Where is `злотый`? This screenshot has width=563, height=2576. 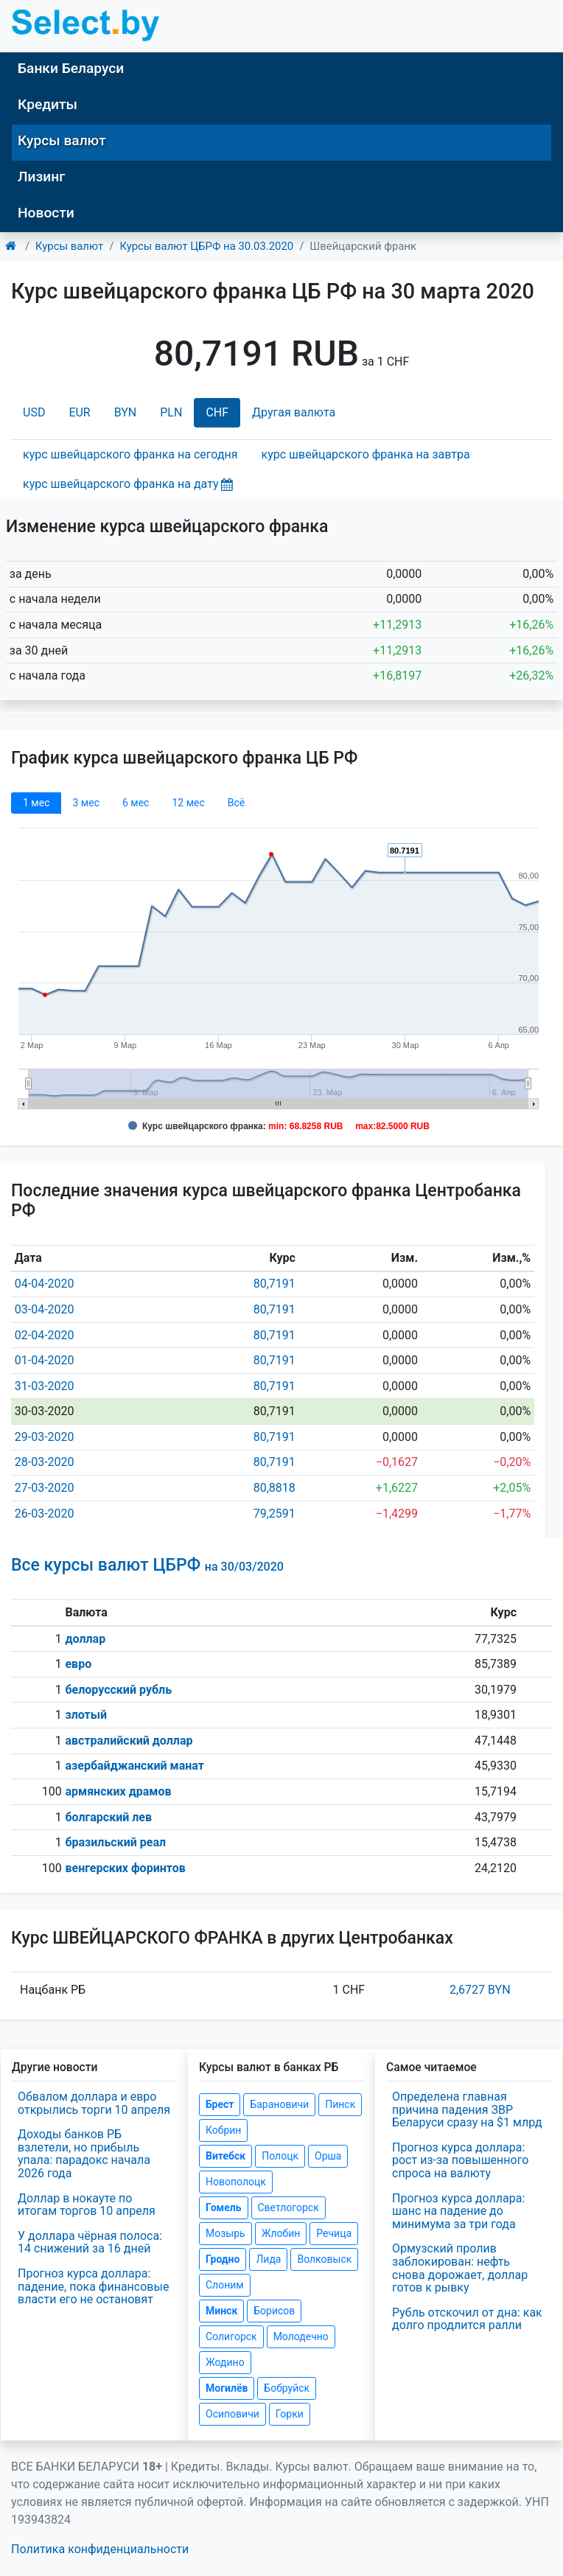 злотый is located at coordinates (86, 1715).